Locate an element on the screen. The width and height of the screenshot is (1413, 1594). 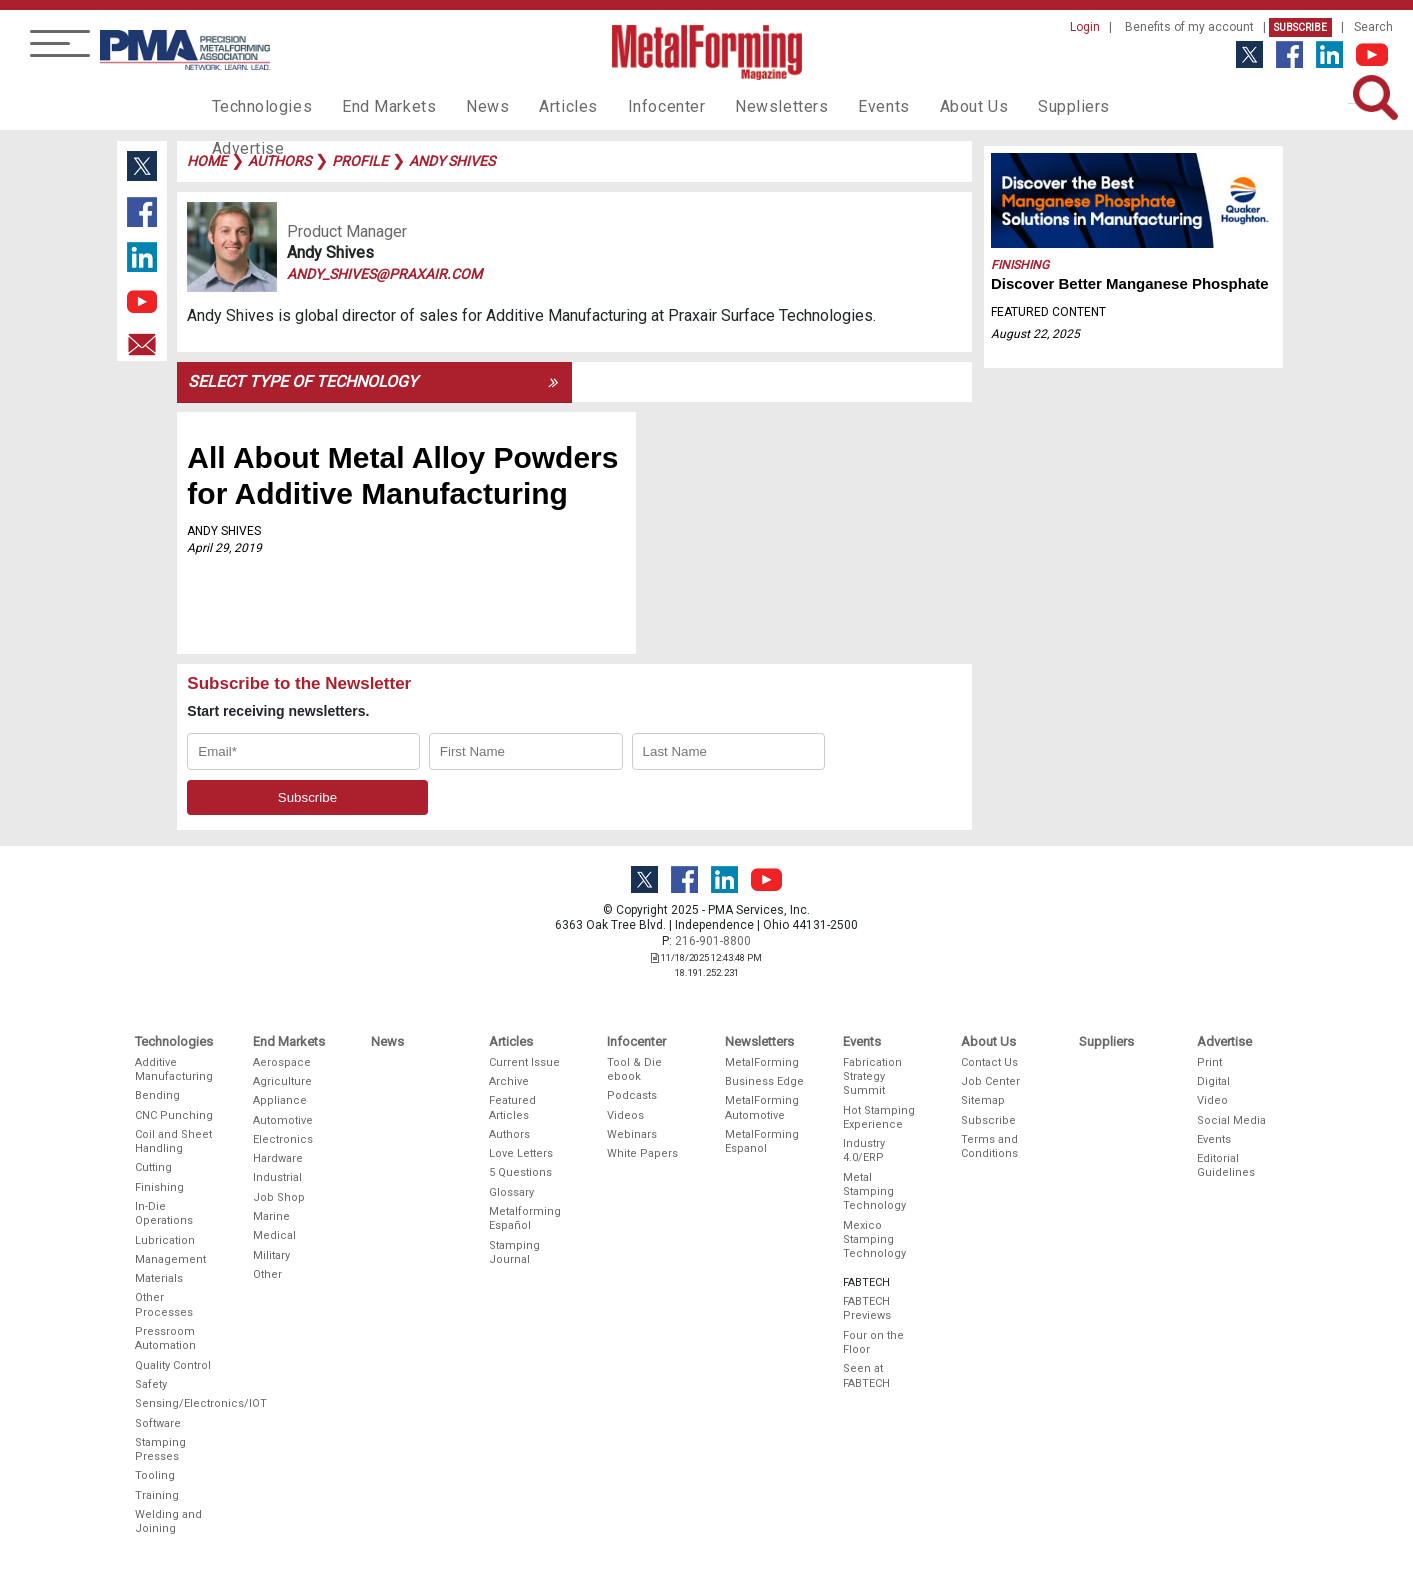
Love Letters is located at coordinates (521, 1153).